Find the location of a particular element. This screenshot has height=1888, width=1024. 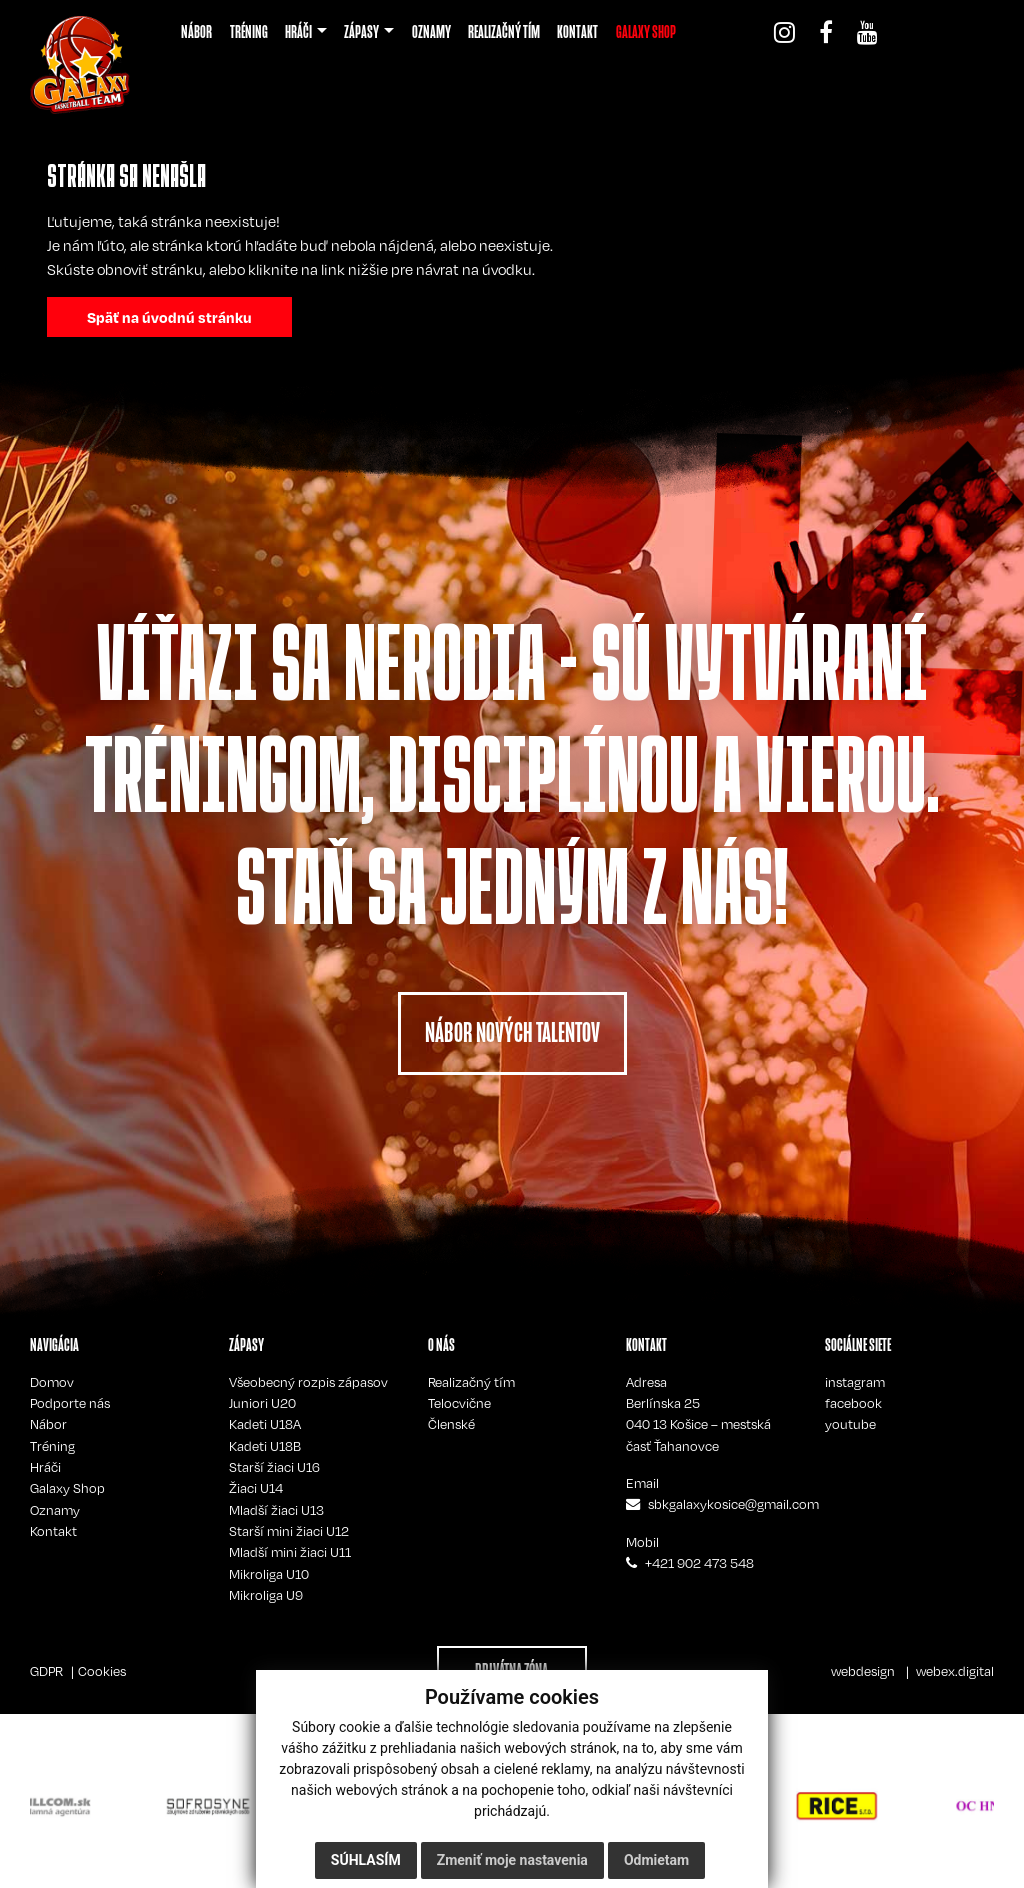

Telocvične is located at coordinates (459, 1403).